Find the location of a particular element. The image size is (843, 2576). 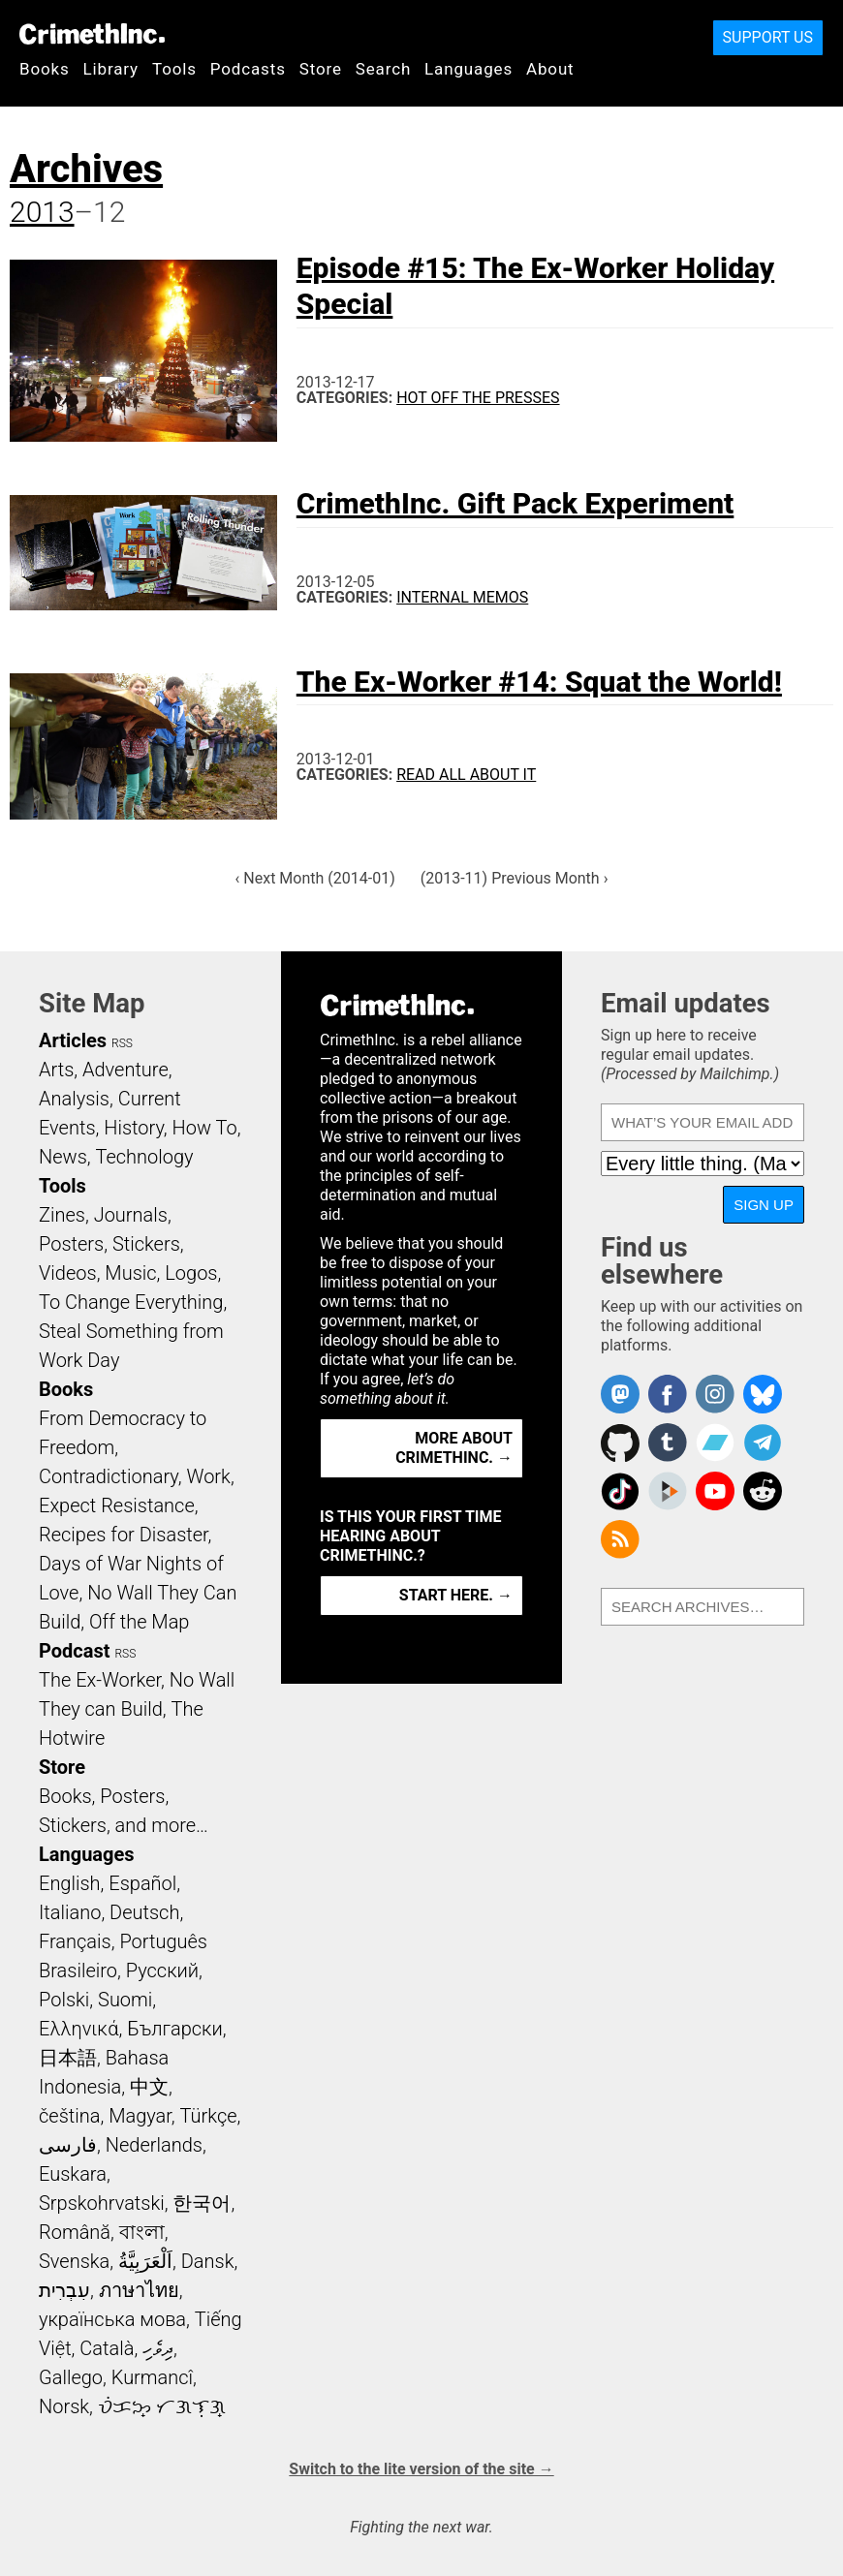

Adventure is located at coordinates (125, 1069).